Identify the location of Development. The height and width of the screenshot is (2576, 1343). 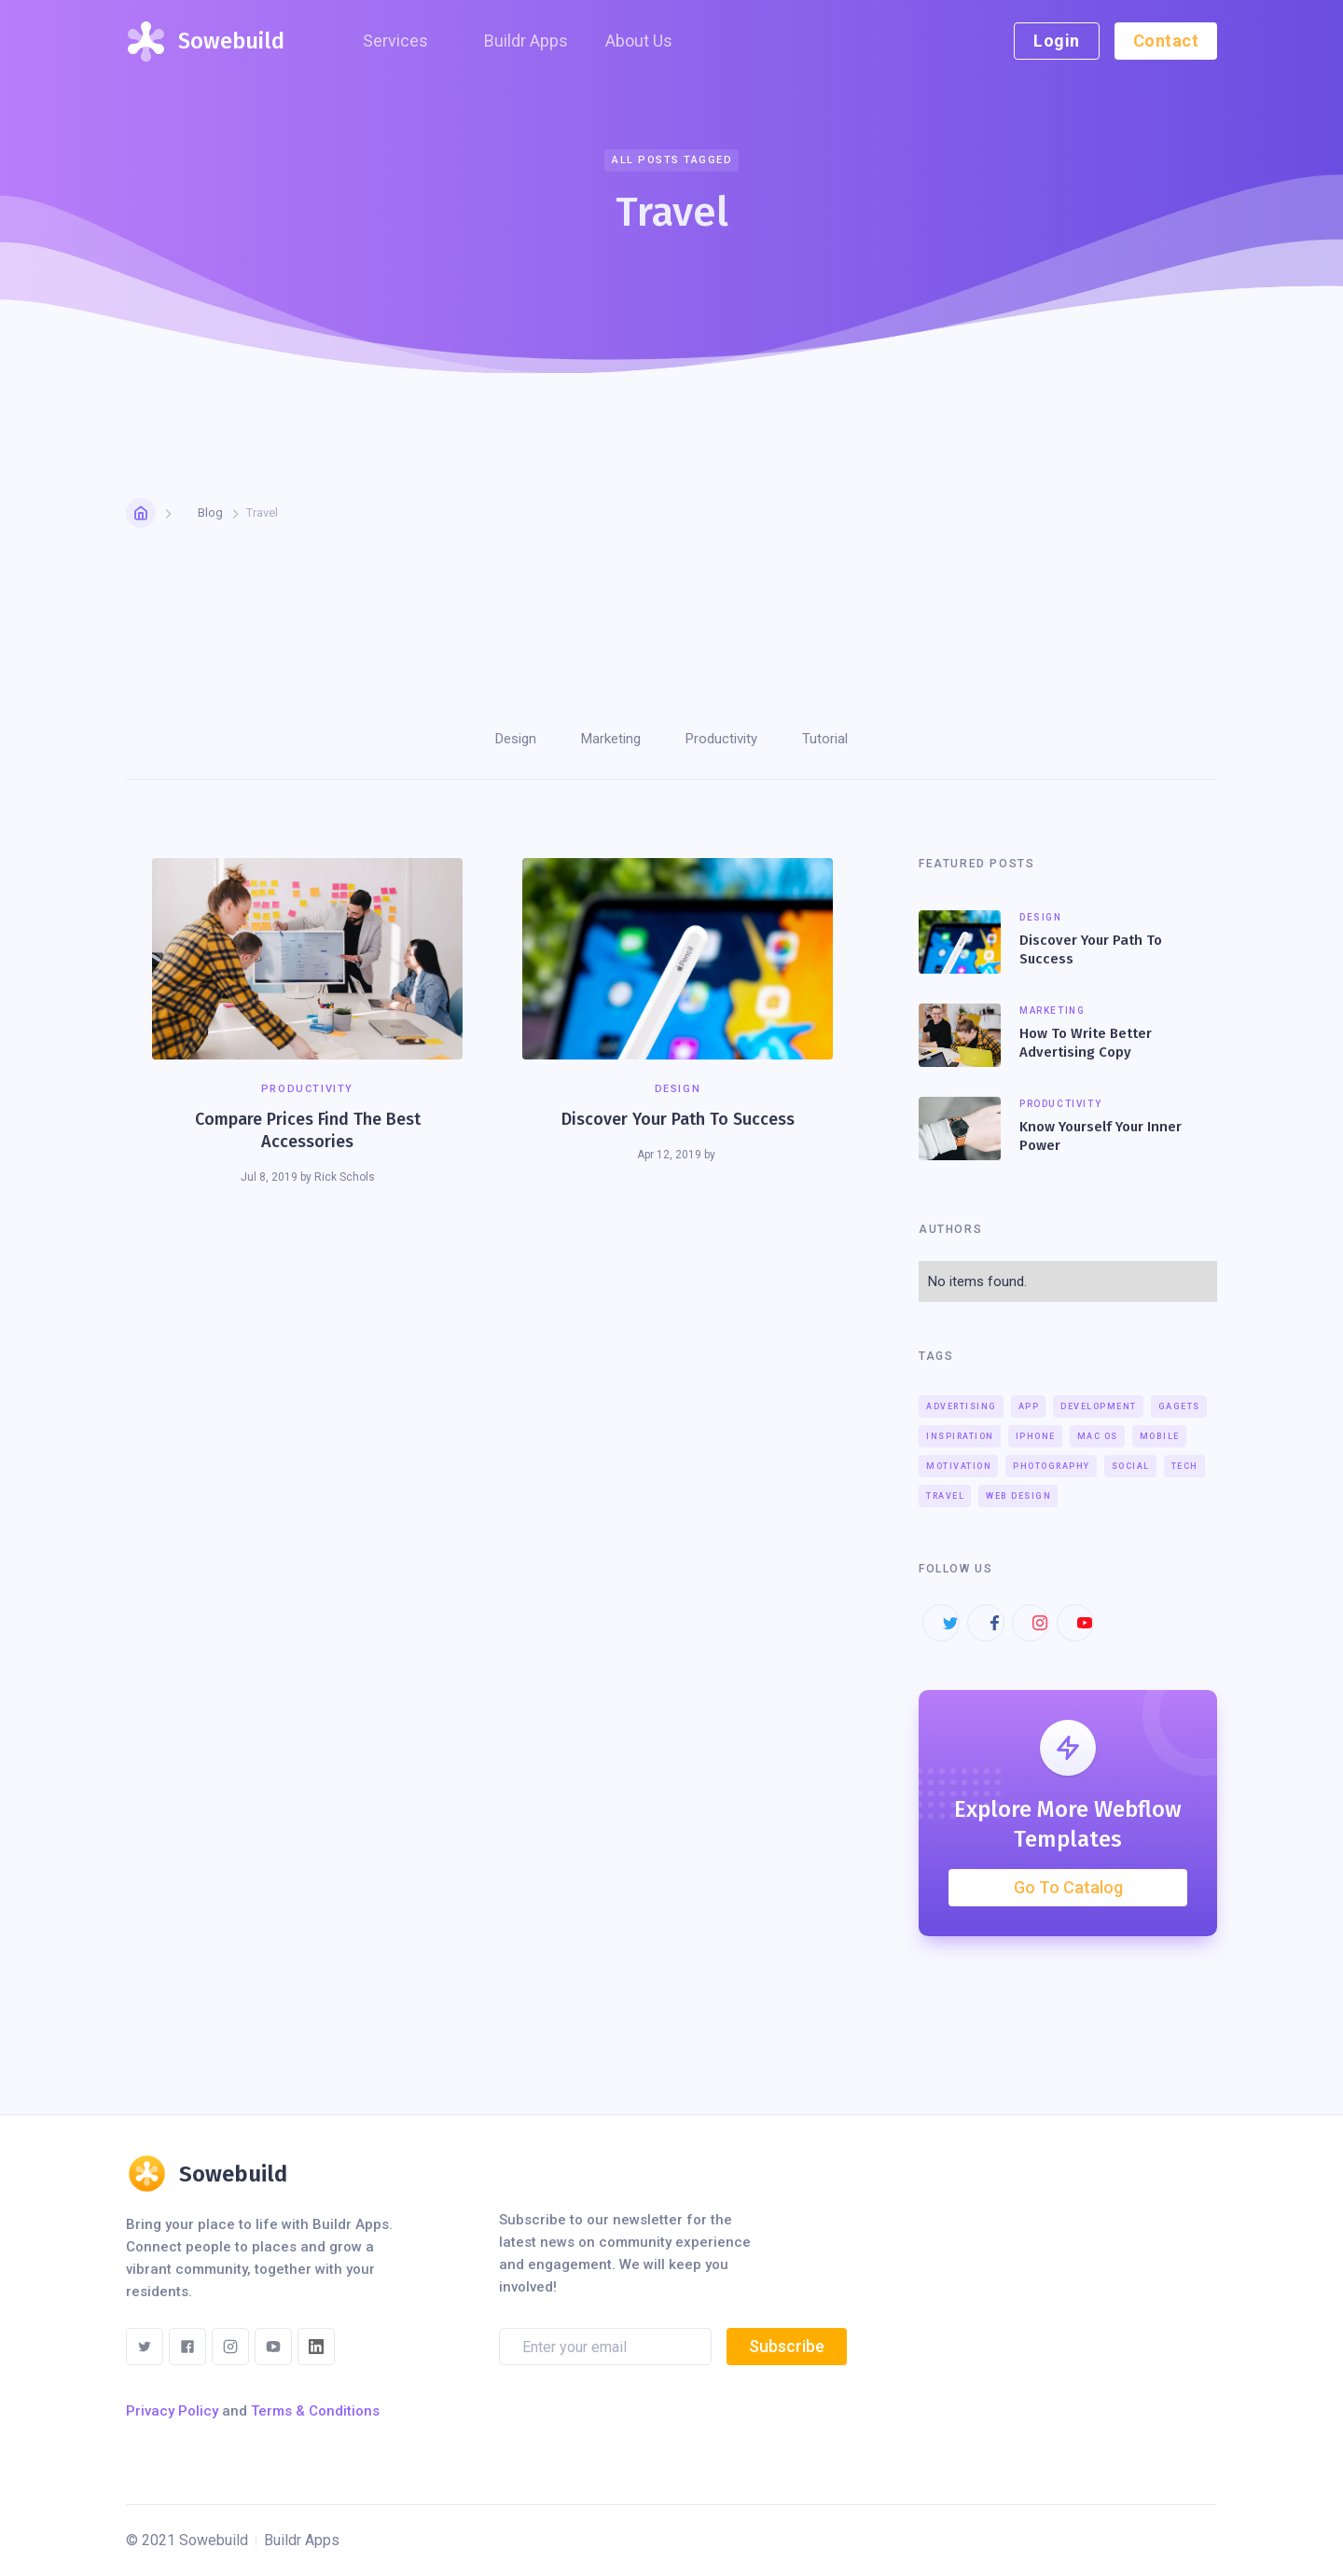
(1098, 1406).